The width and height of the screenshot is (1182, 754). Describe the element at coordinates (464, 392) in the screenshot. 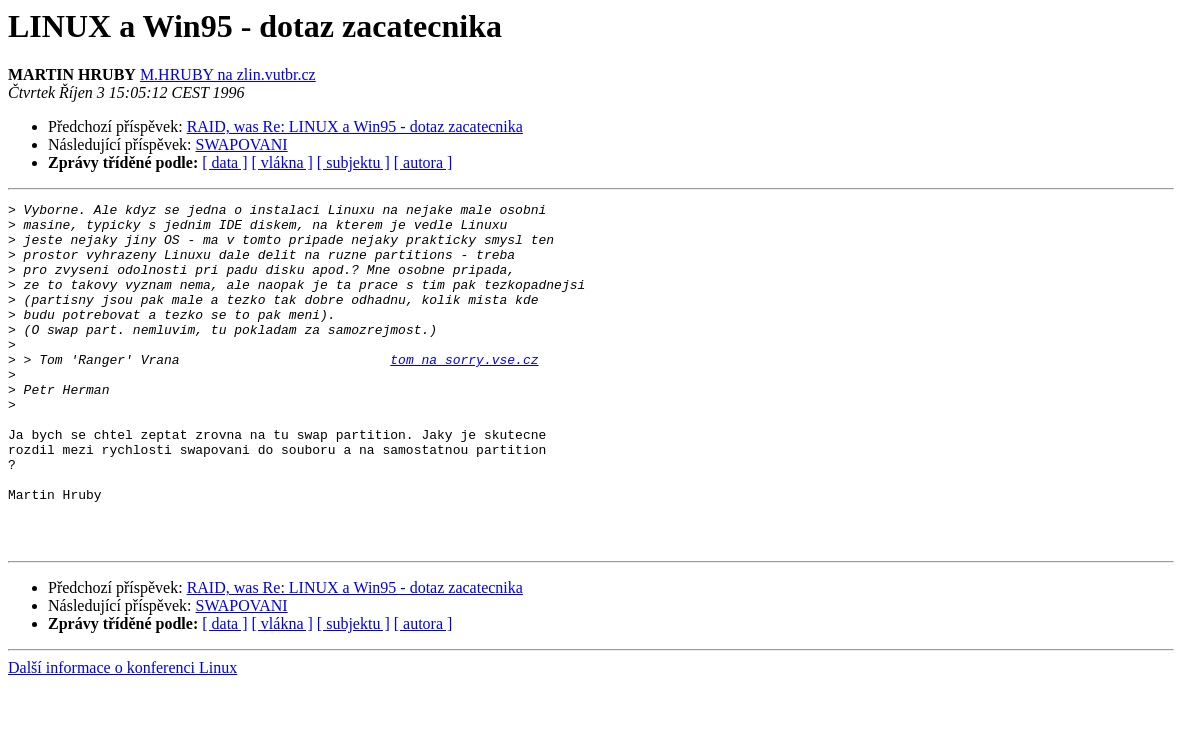

I see `tom na sorry.vse.cz` at that location.